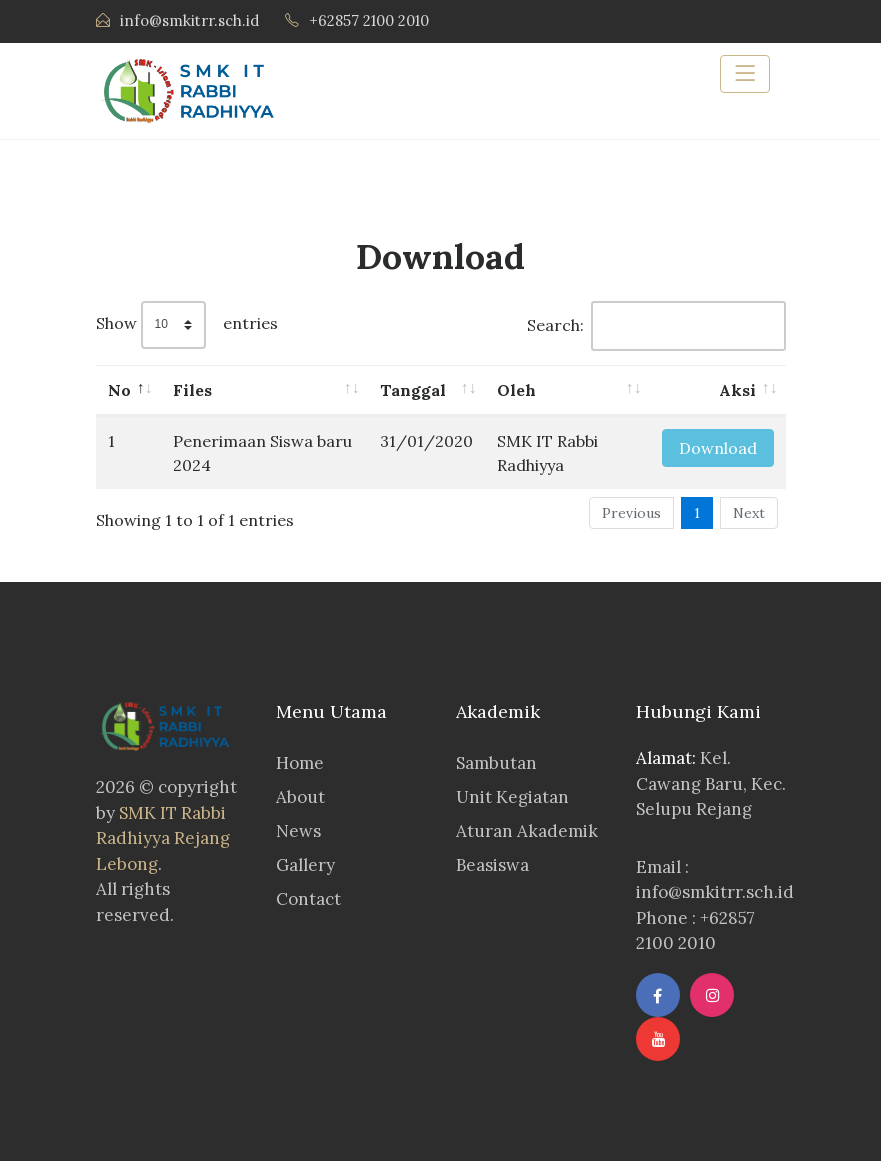 This screenshot has width=881, height=1161. I want to click on Unit Kegiatan, so click(512, 797).